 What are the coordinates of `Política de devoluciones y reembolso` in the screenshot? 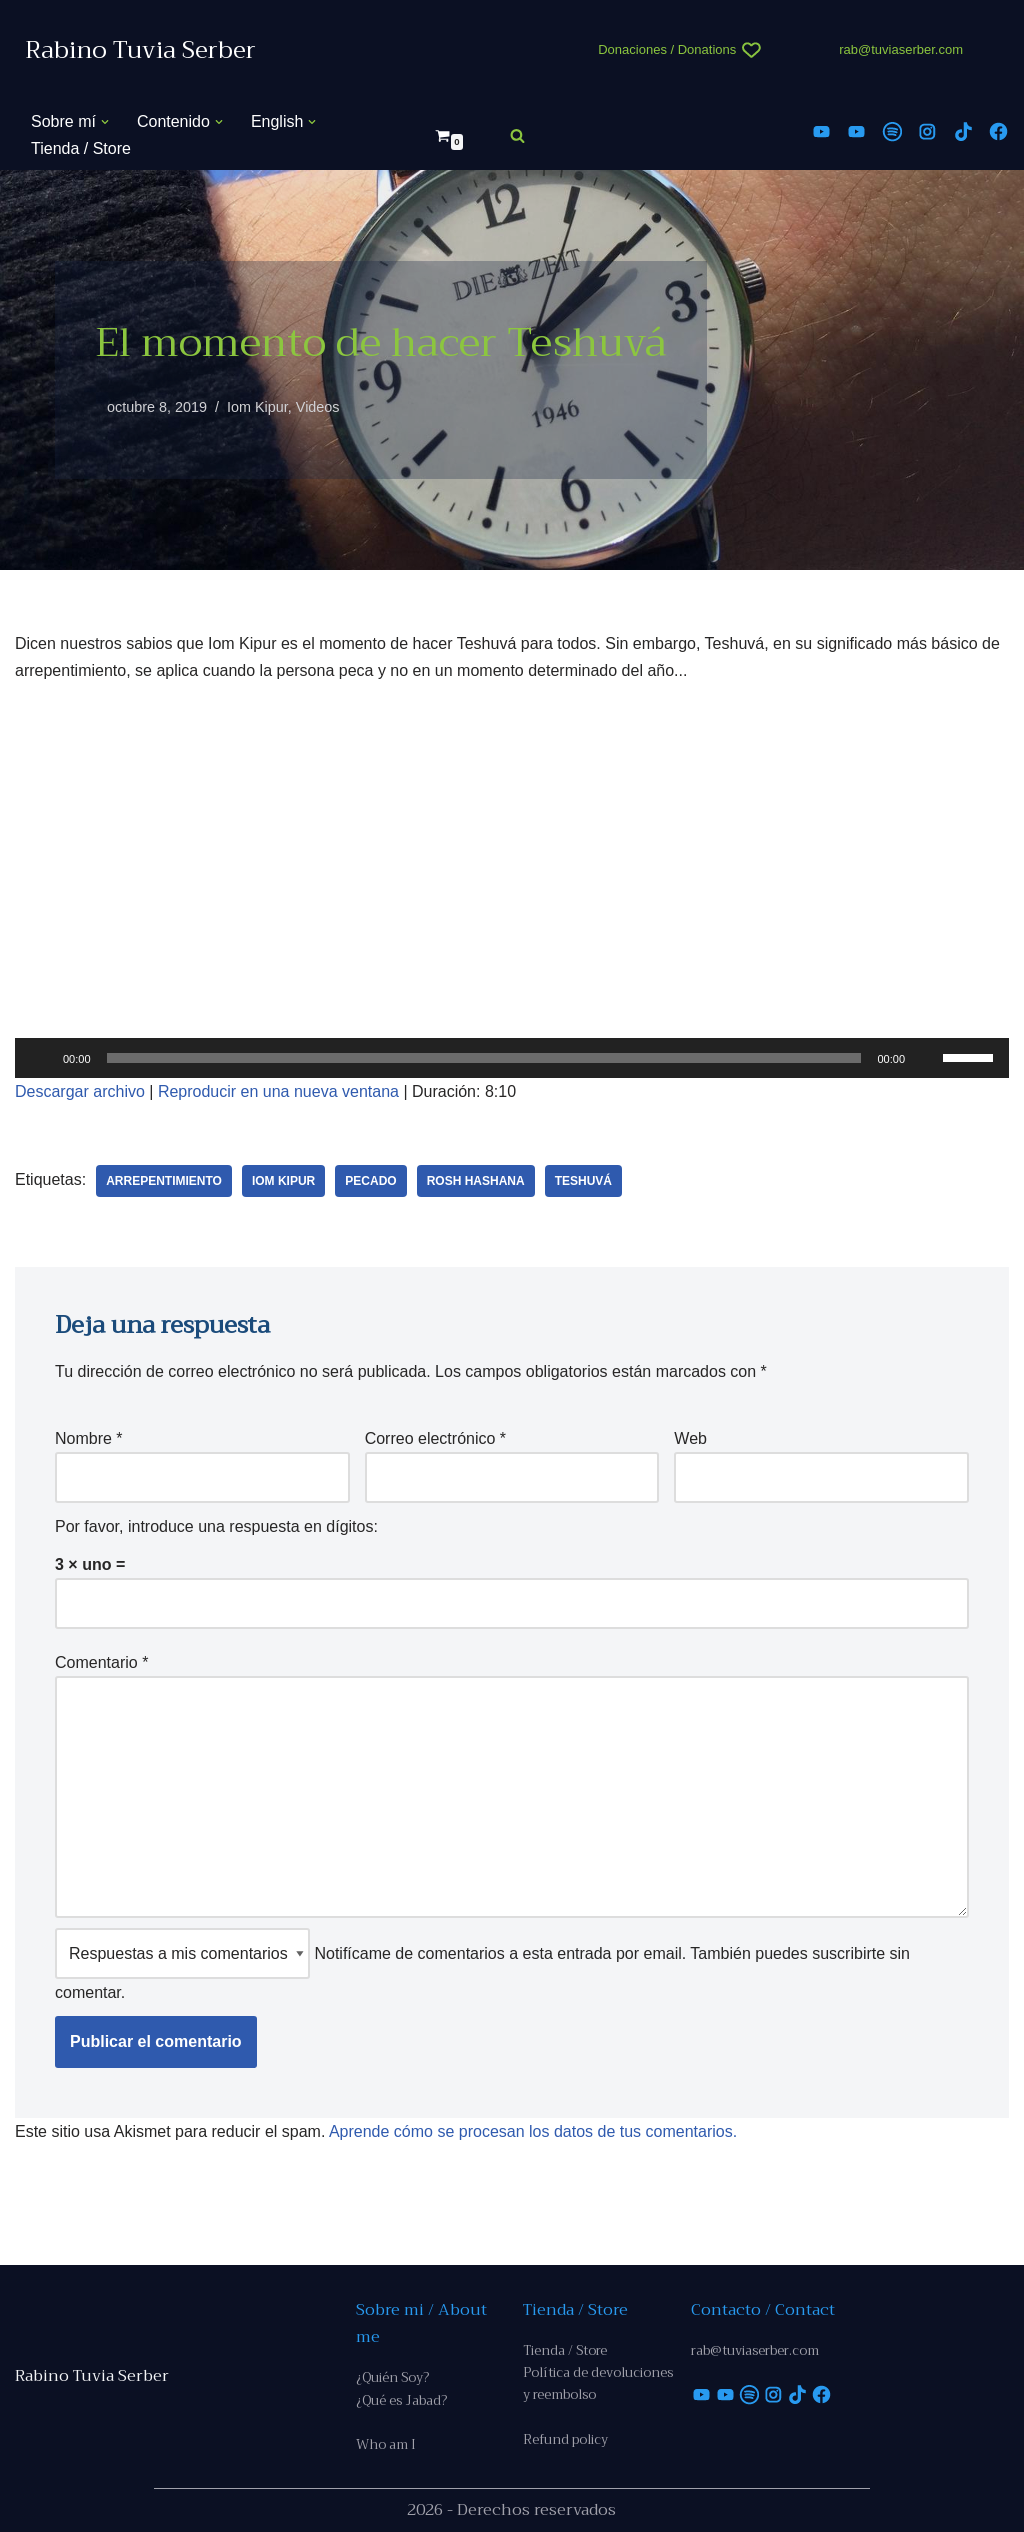 It's located at (598, 2383).